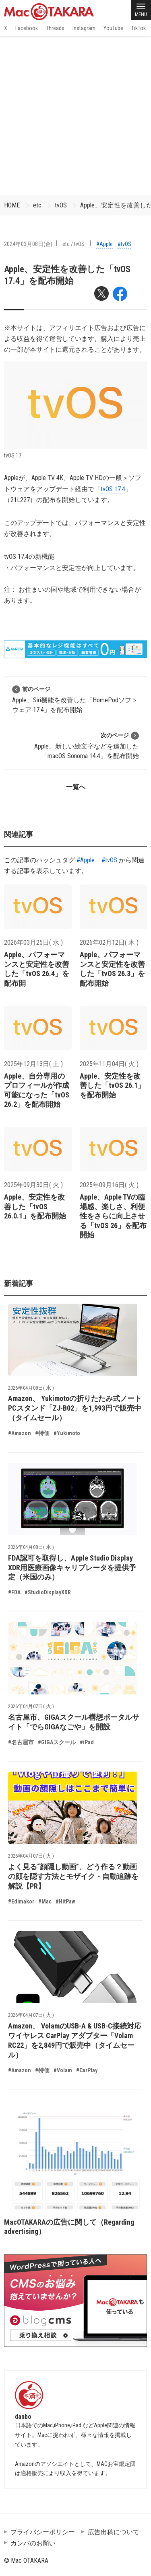 The image size is (151, 2576). I want to click on Apple、Siri機能を改善した「HomePodソフトウェア 17.4」を配布開始, so click(75, 699).